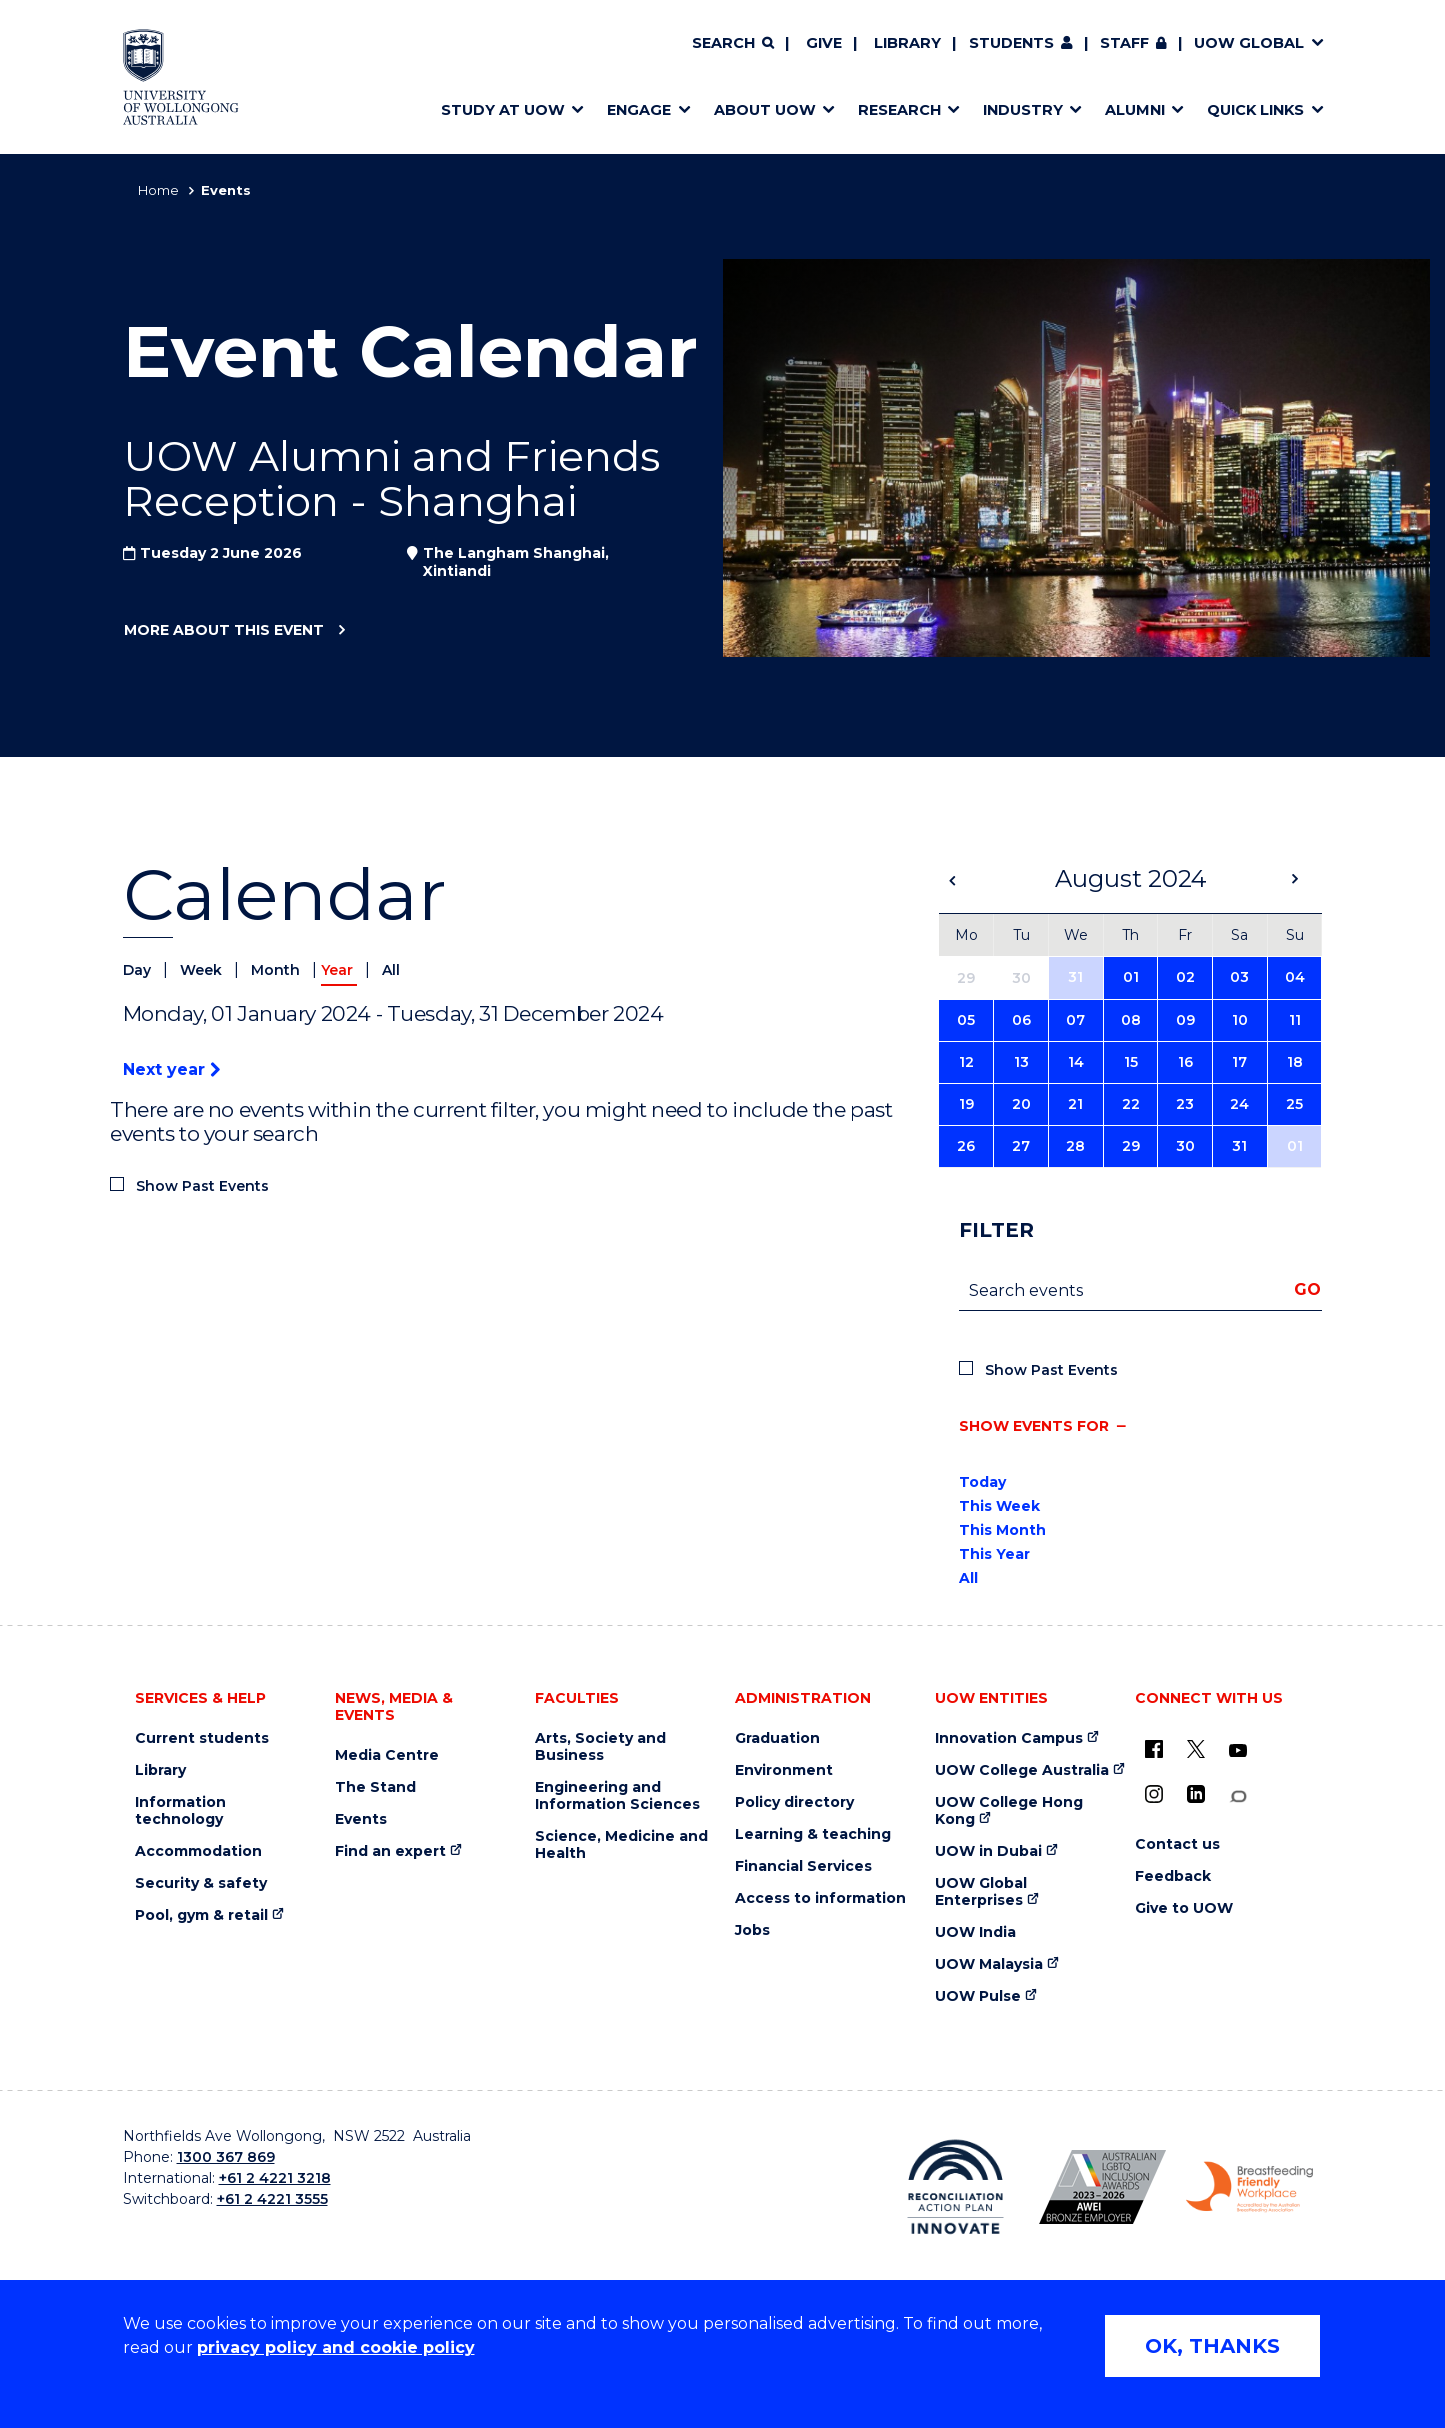 The width and height of the screenshot is (1445, 2428). I want to click on Give, so click(824, 43).